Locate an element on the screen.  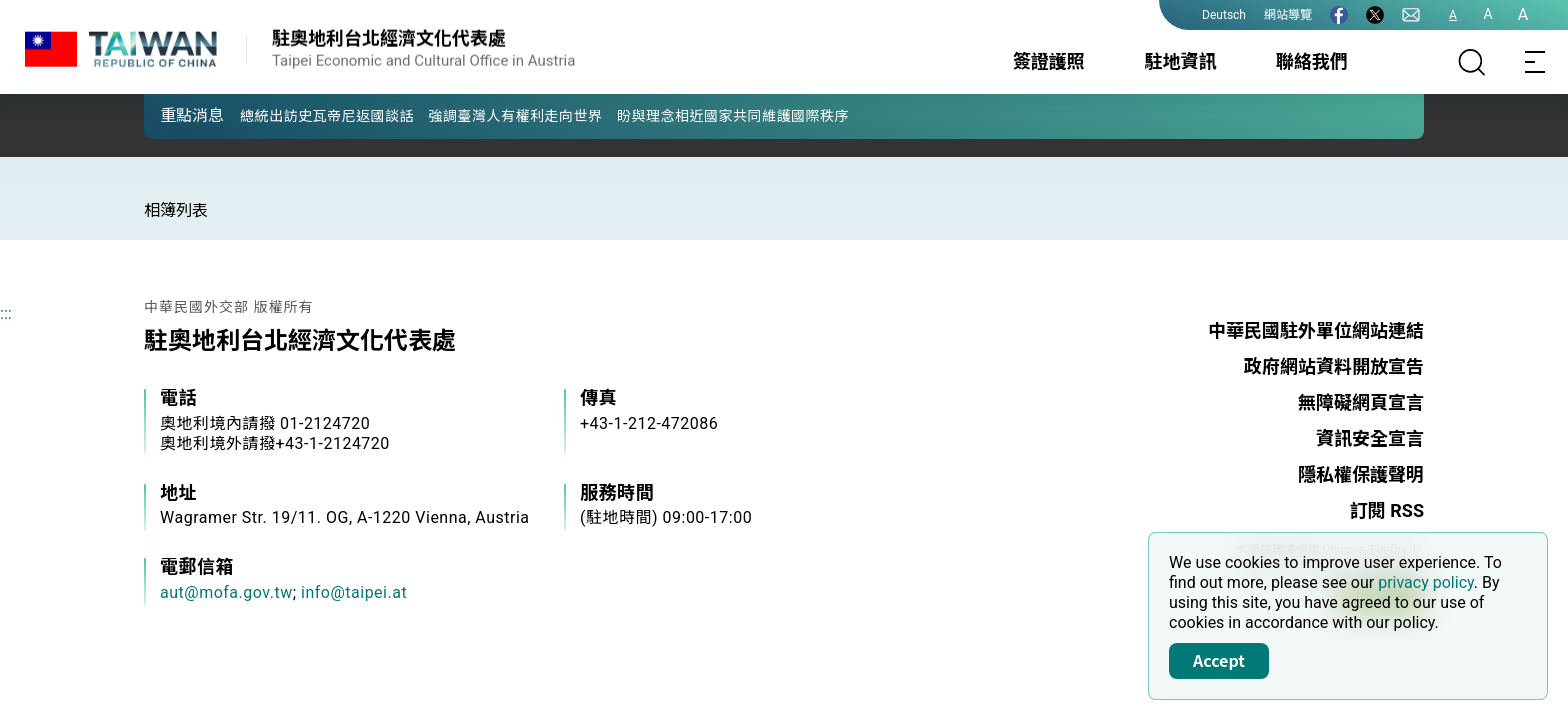
隱私權保護聲明 is located at coordinates (1361, 474).